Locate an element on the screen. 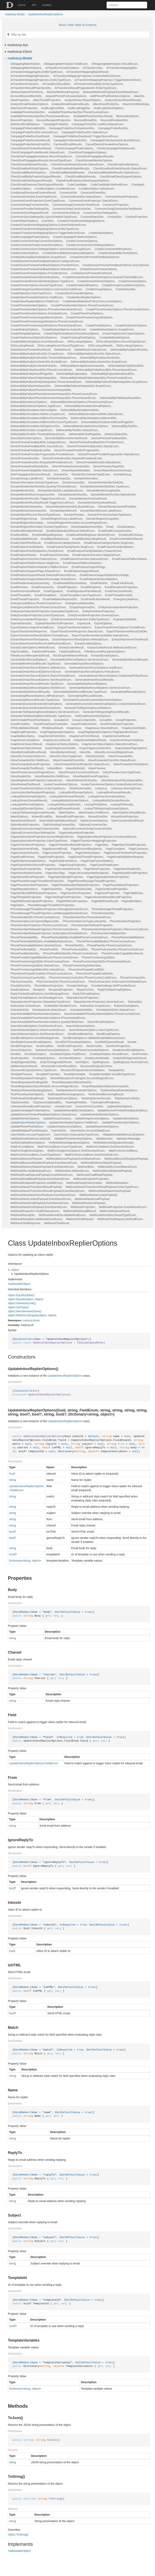  ExtractAttachmentTextOptions.MethodEnum is located at coordinates (80, 639).